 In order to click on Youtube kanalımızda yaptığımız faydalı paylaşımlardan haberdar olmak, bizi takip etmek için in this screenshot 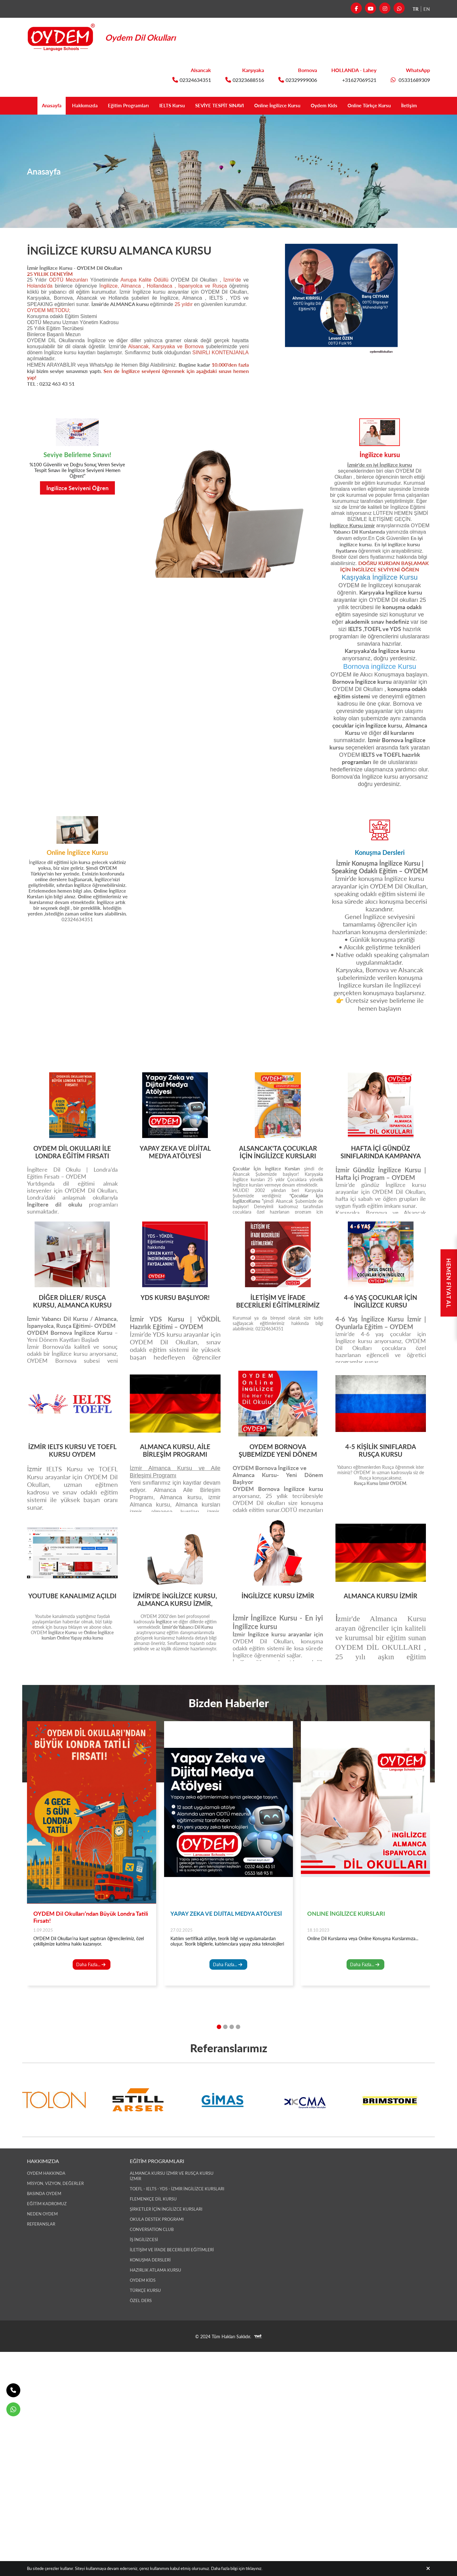, I will do `click(72, 1622)`.